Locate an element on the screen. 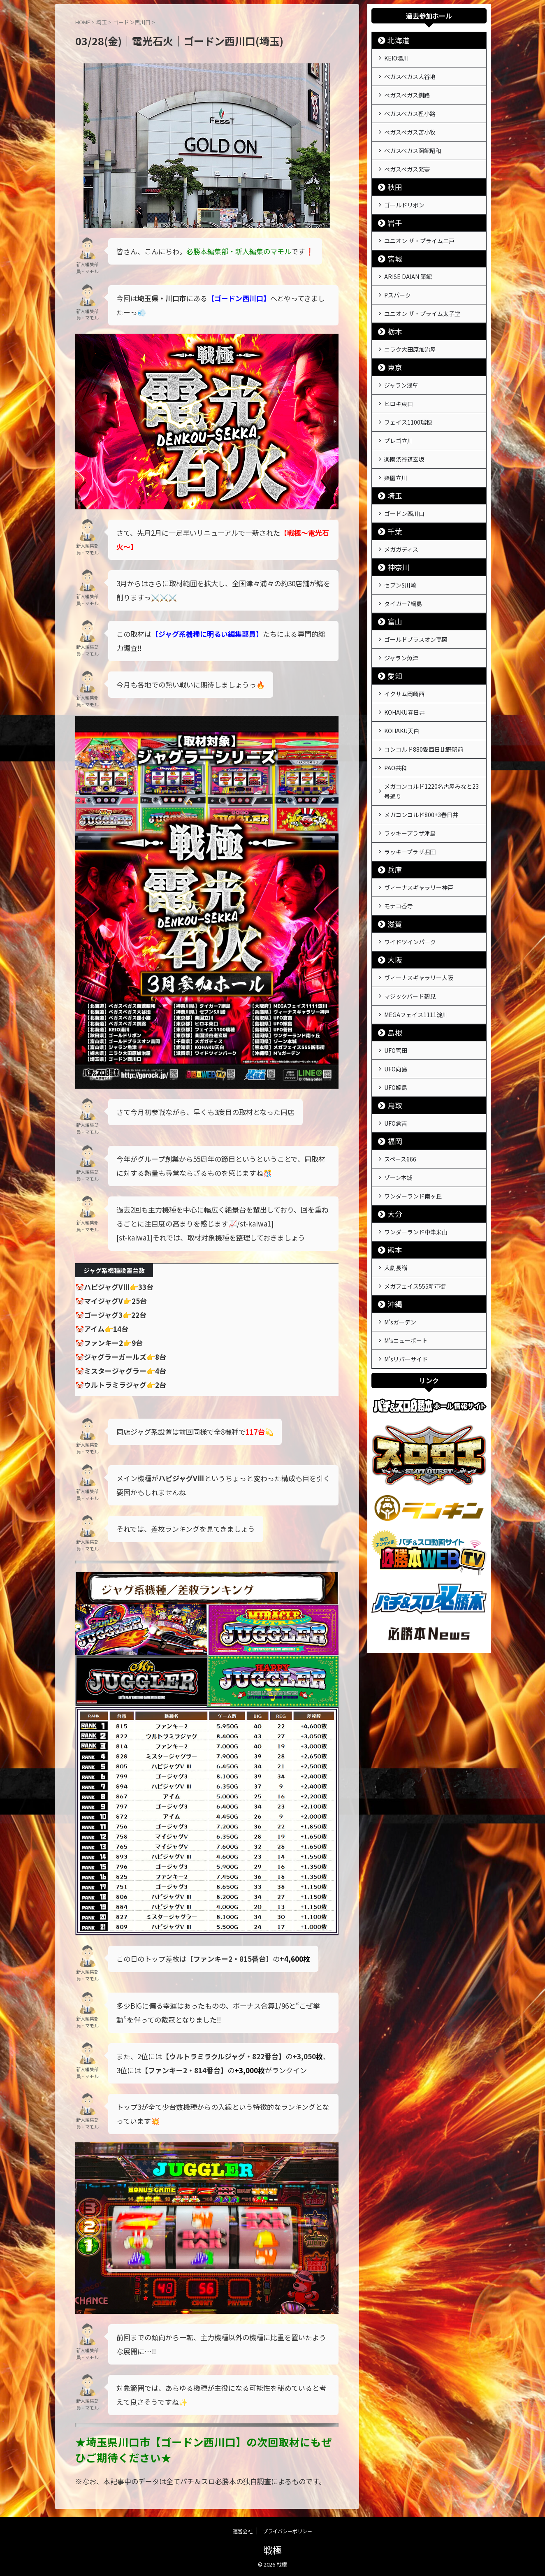  ベガスベガス釧路 is located at coordinates (407, 91).